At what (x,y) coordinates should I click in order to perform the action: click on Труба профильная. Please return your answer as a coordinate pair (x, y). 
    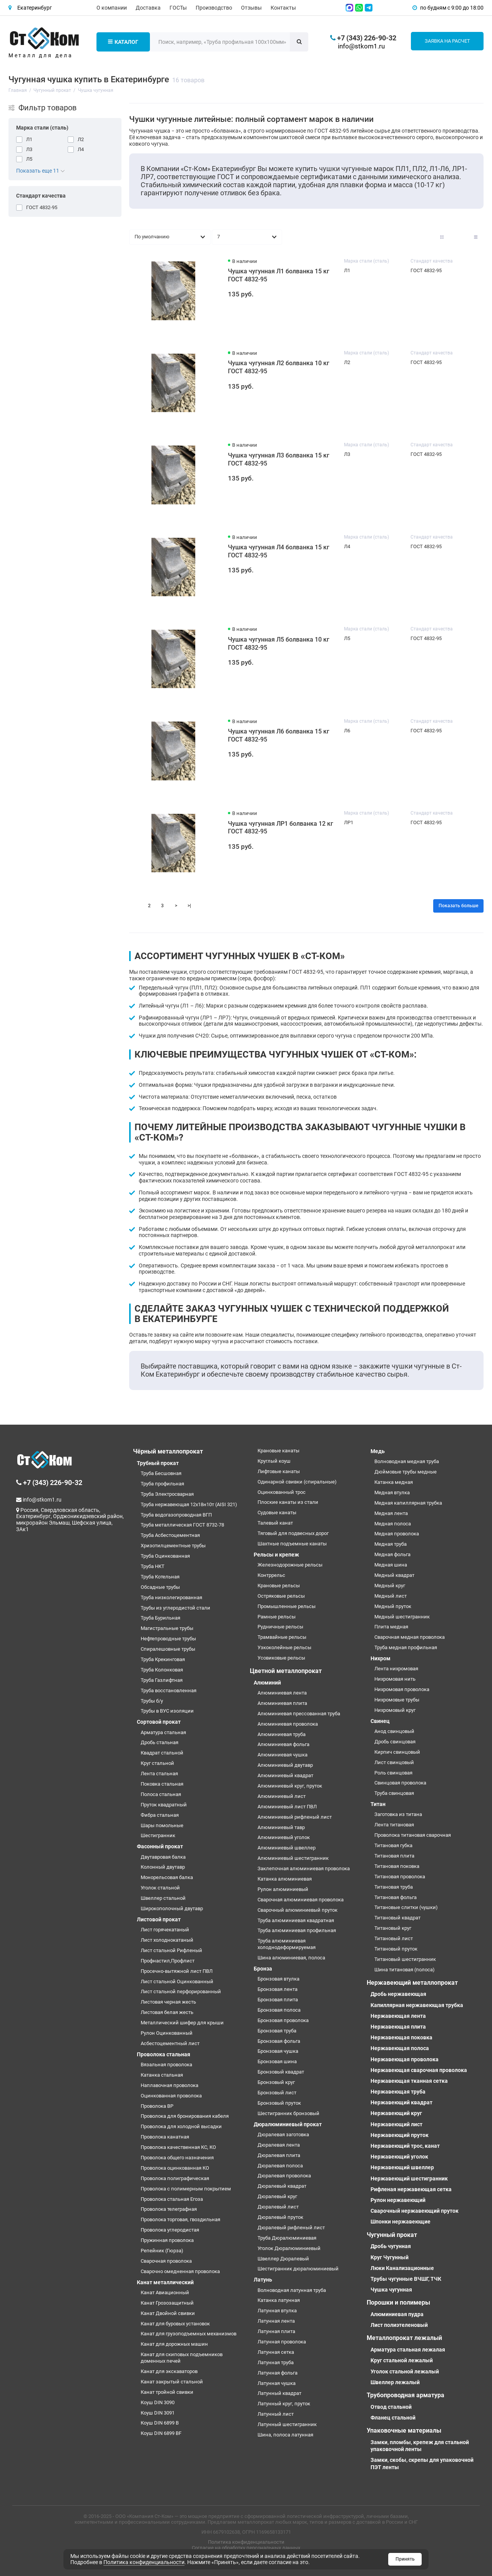
    Looking at the image, I should click on (162, 1484).